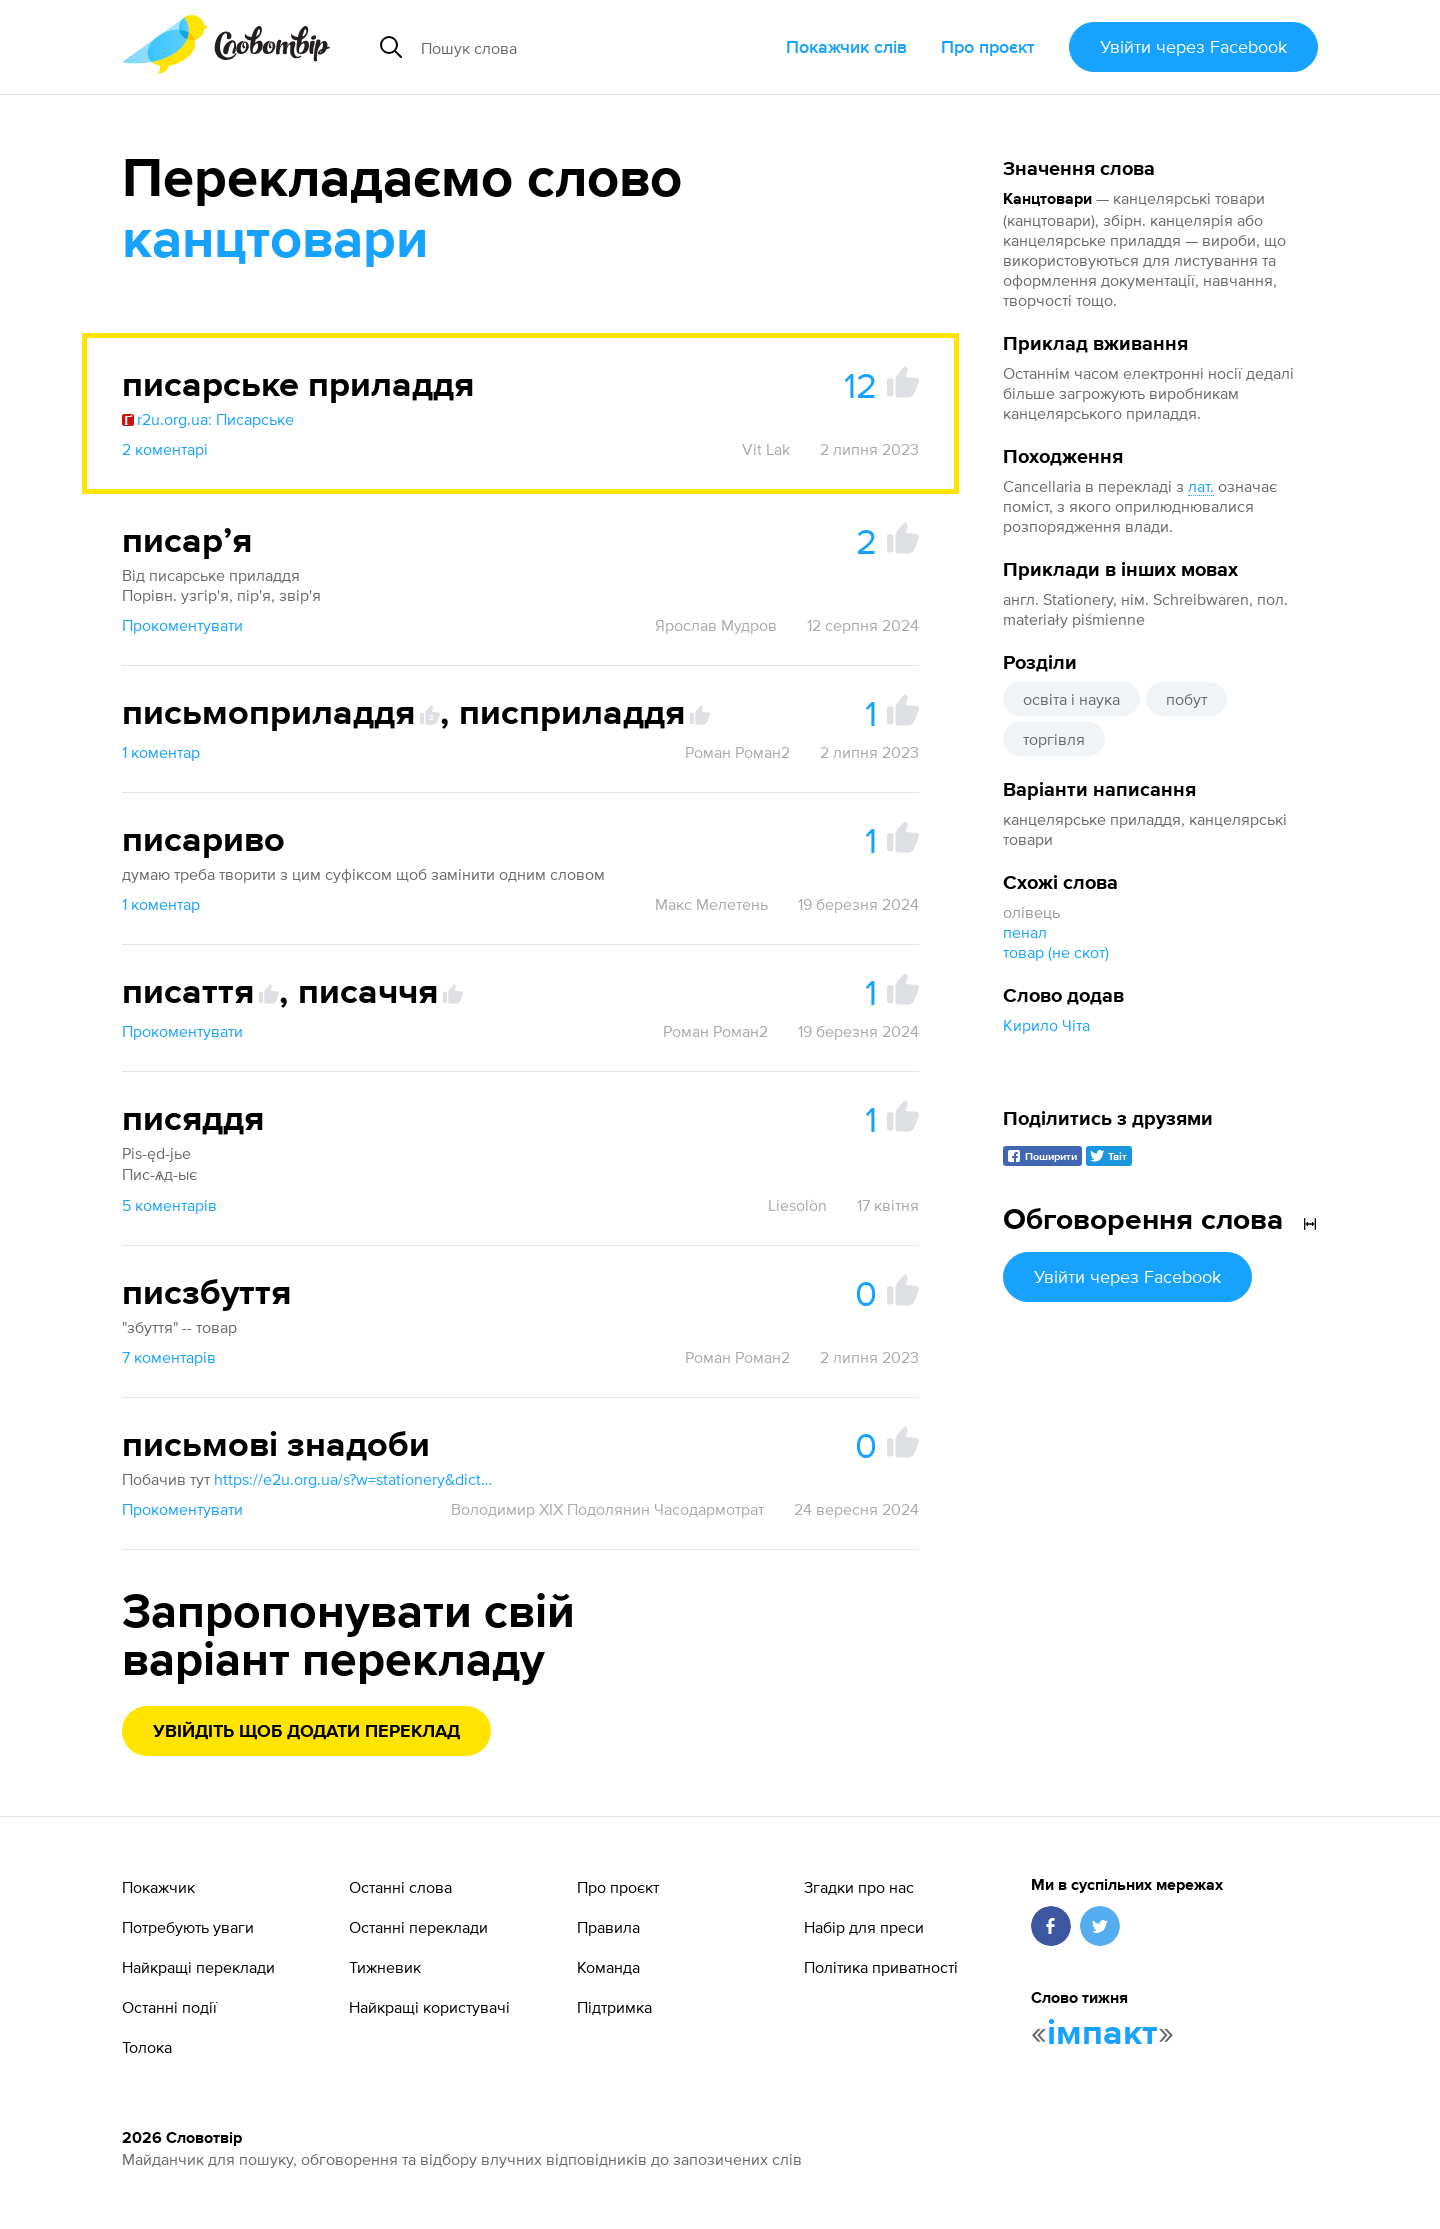 This screenshot has height=2229, width=1440. Describe the element at coordinates (608, 1967) in the screenshot. I see `Команда` at that location.